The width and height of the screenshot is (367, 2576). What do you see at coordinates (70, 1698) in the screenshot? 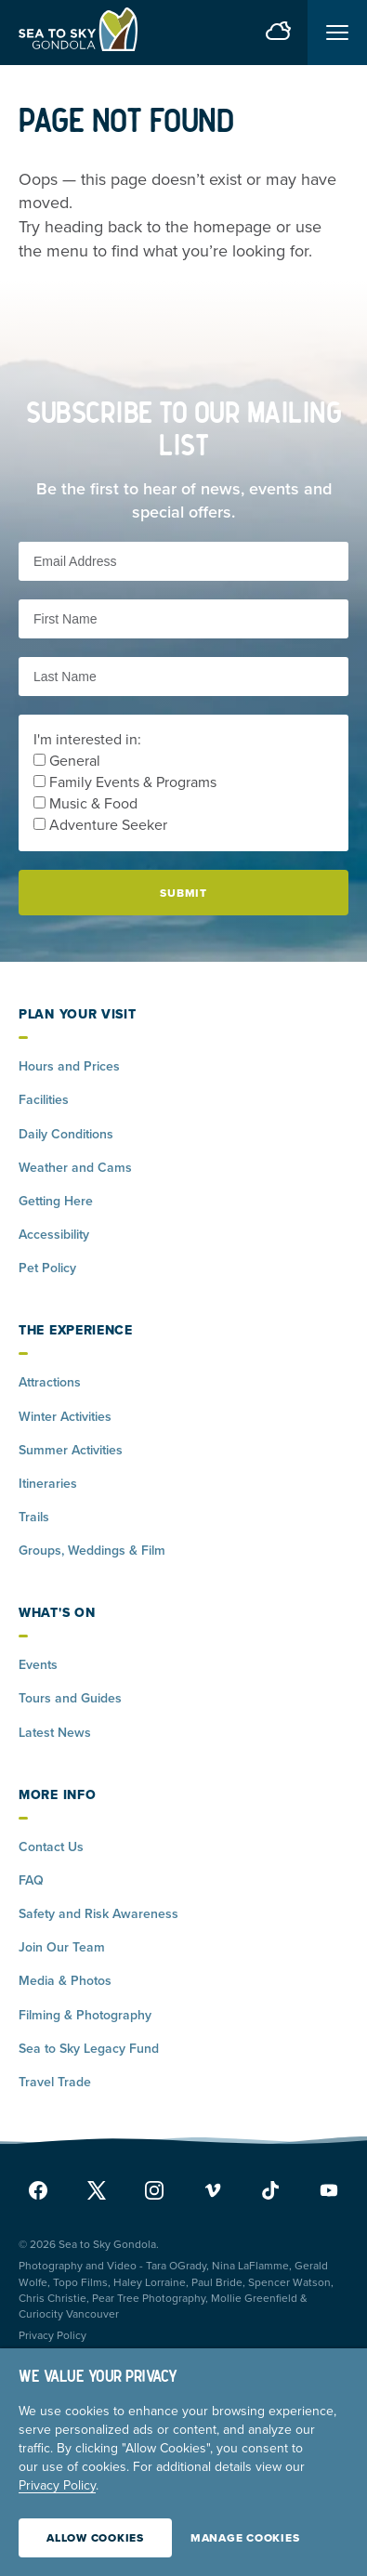
I see `Tours and Guides` at bounding box center [70, 1698].